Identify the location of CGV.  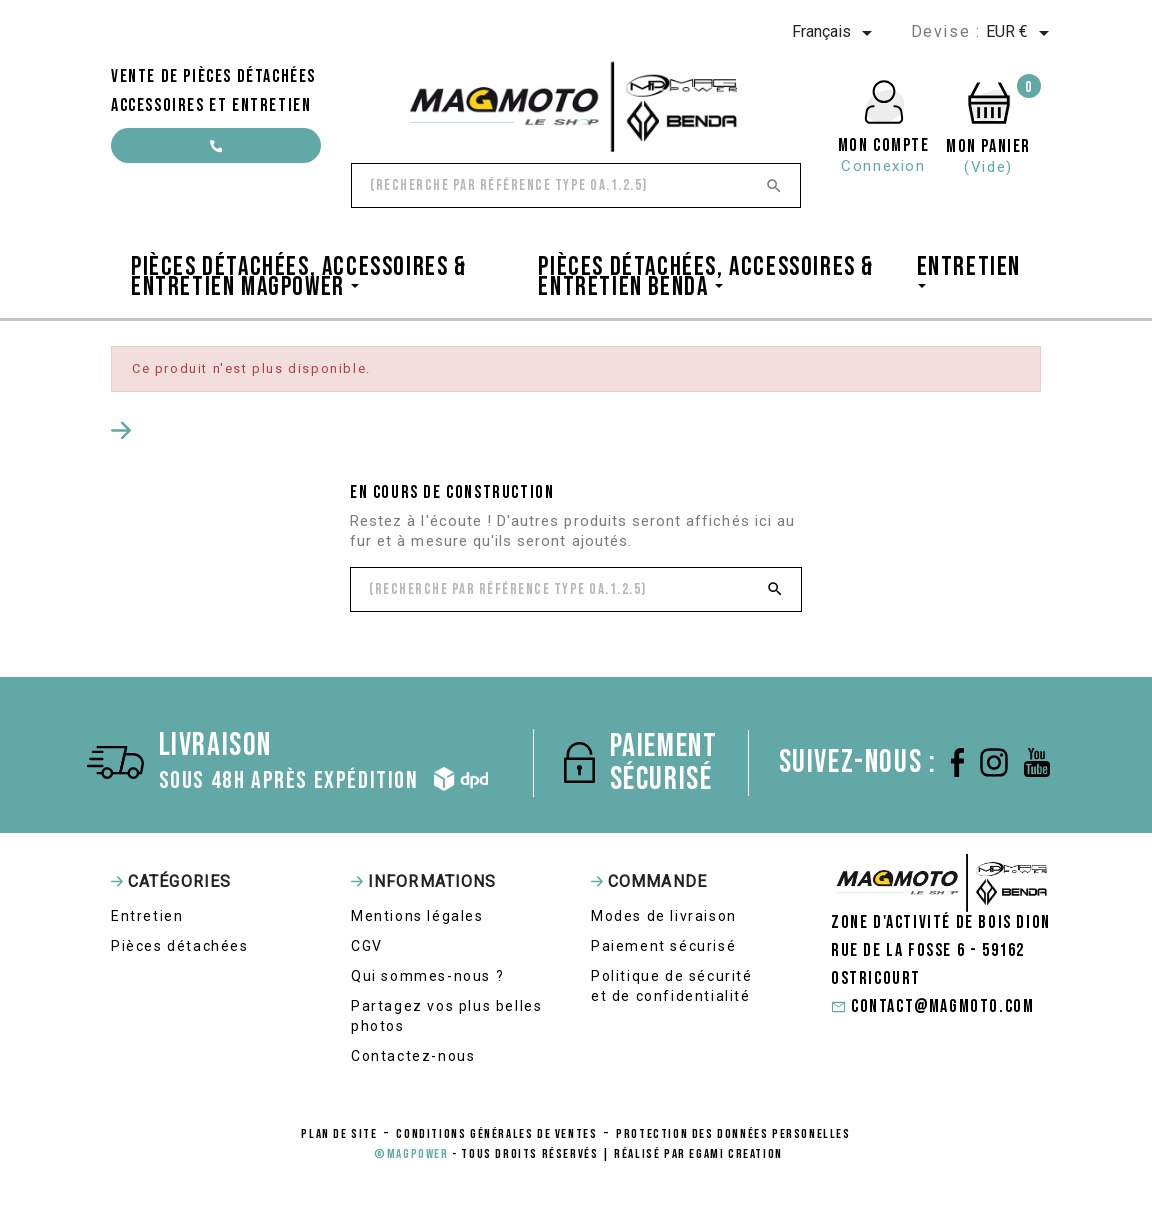
(367, 946).